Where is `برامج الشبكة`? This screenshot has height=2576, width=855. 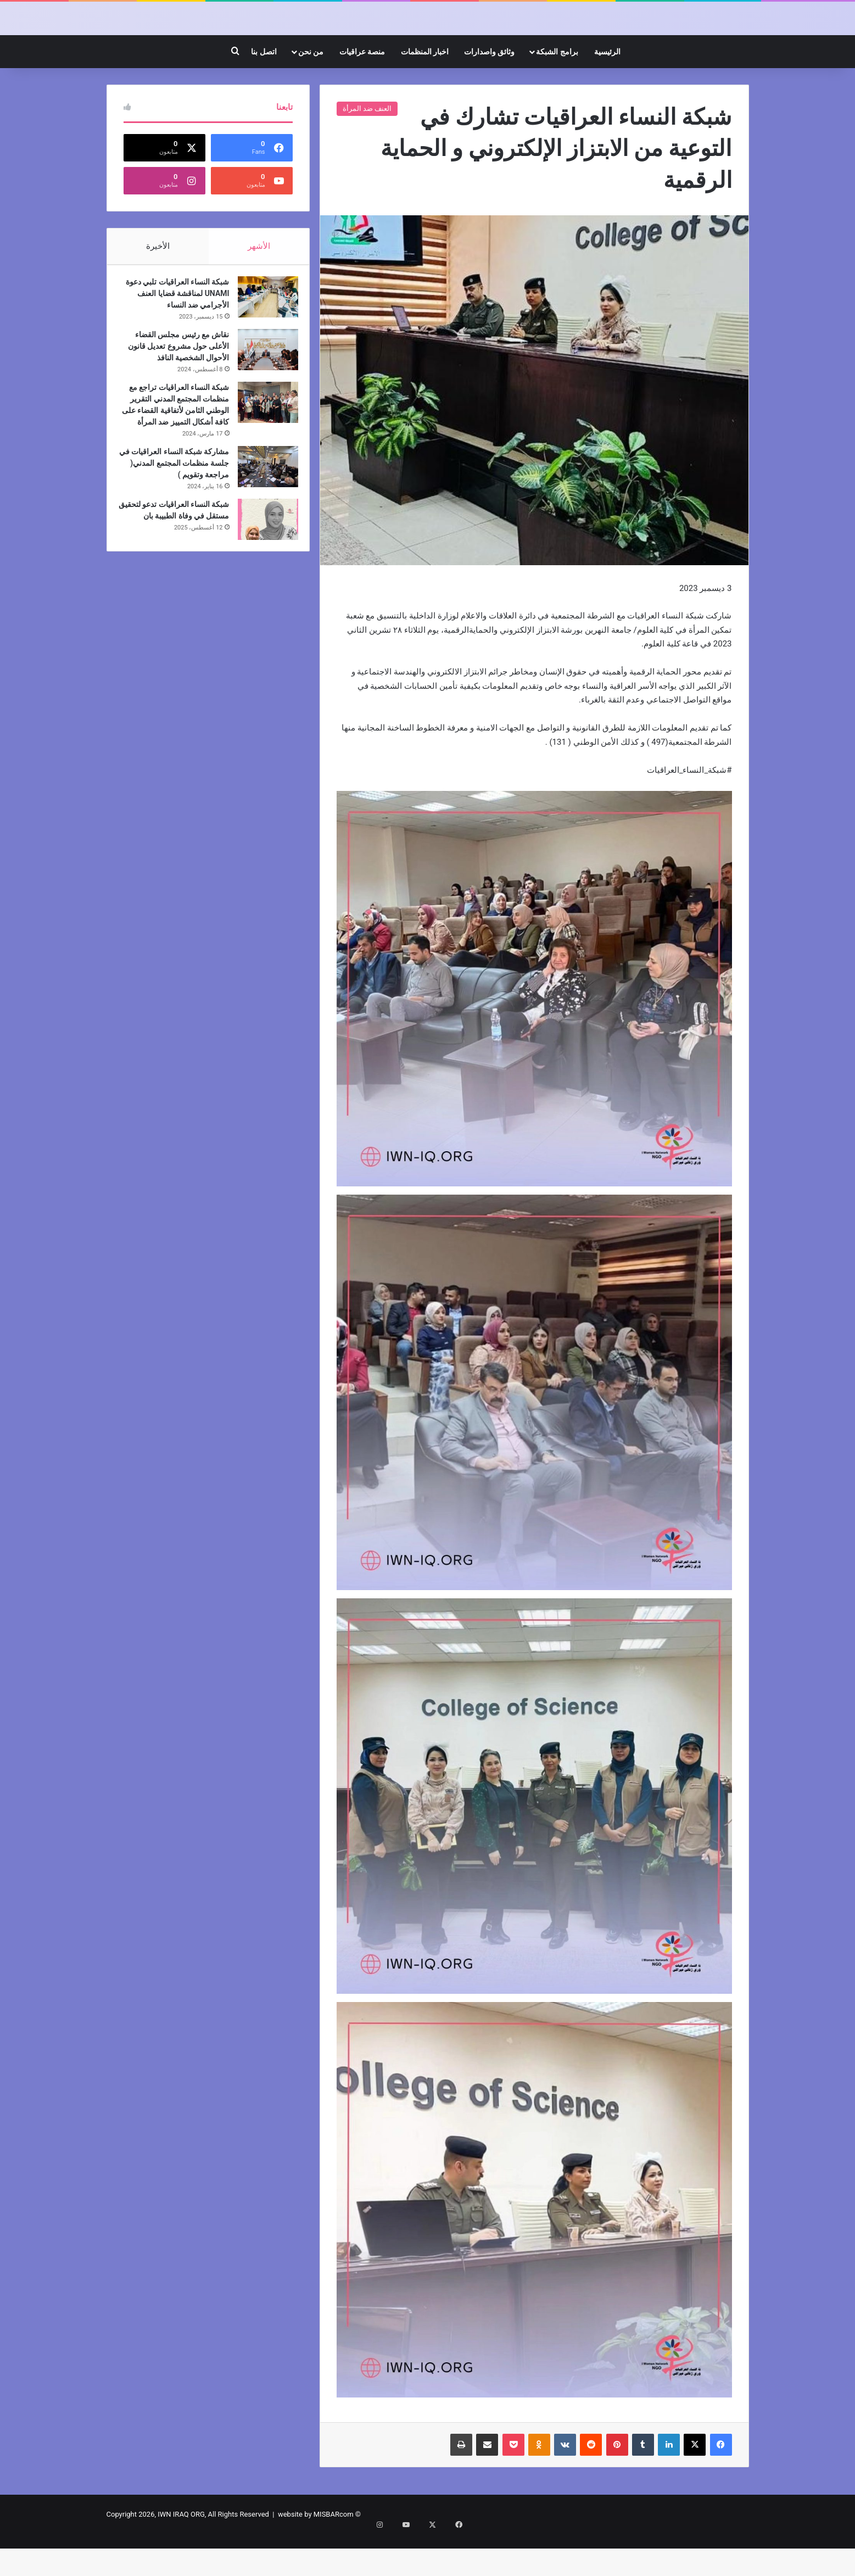
برامج الشبكة is located at coordinates (557, 92).